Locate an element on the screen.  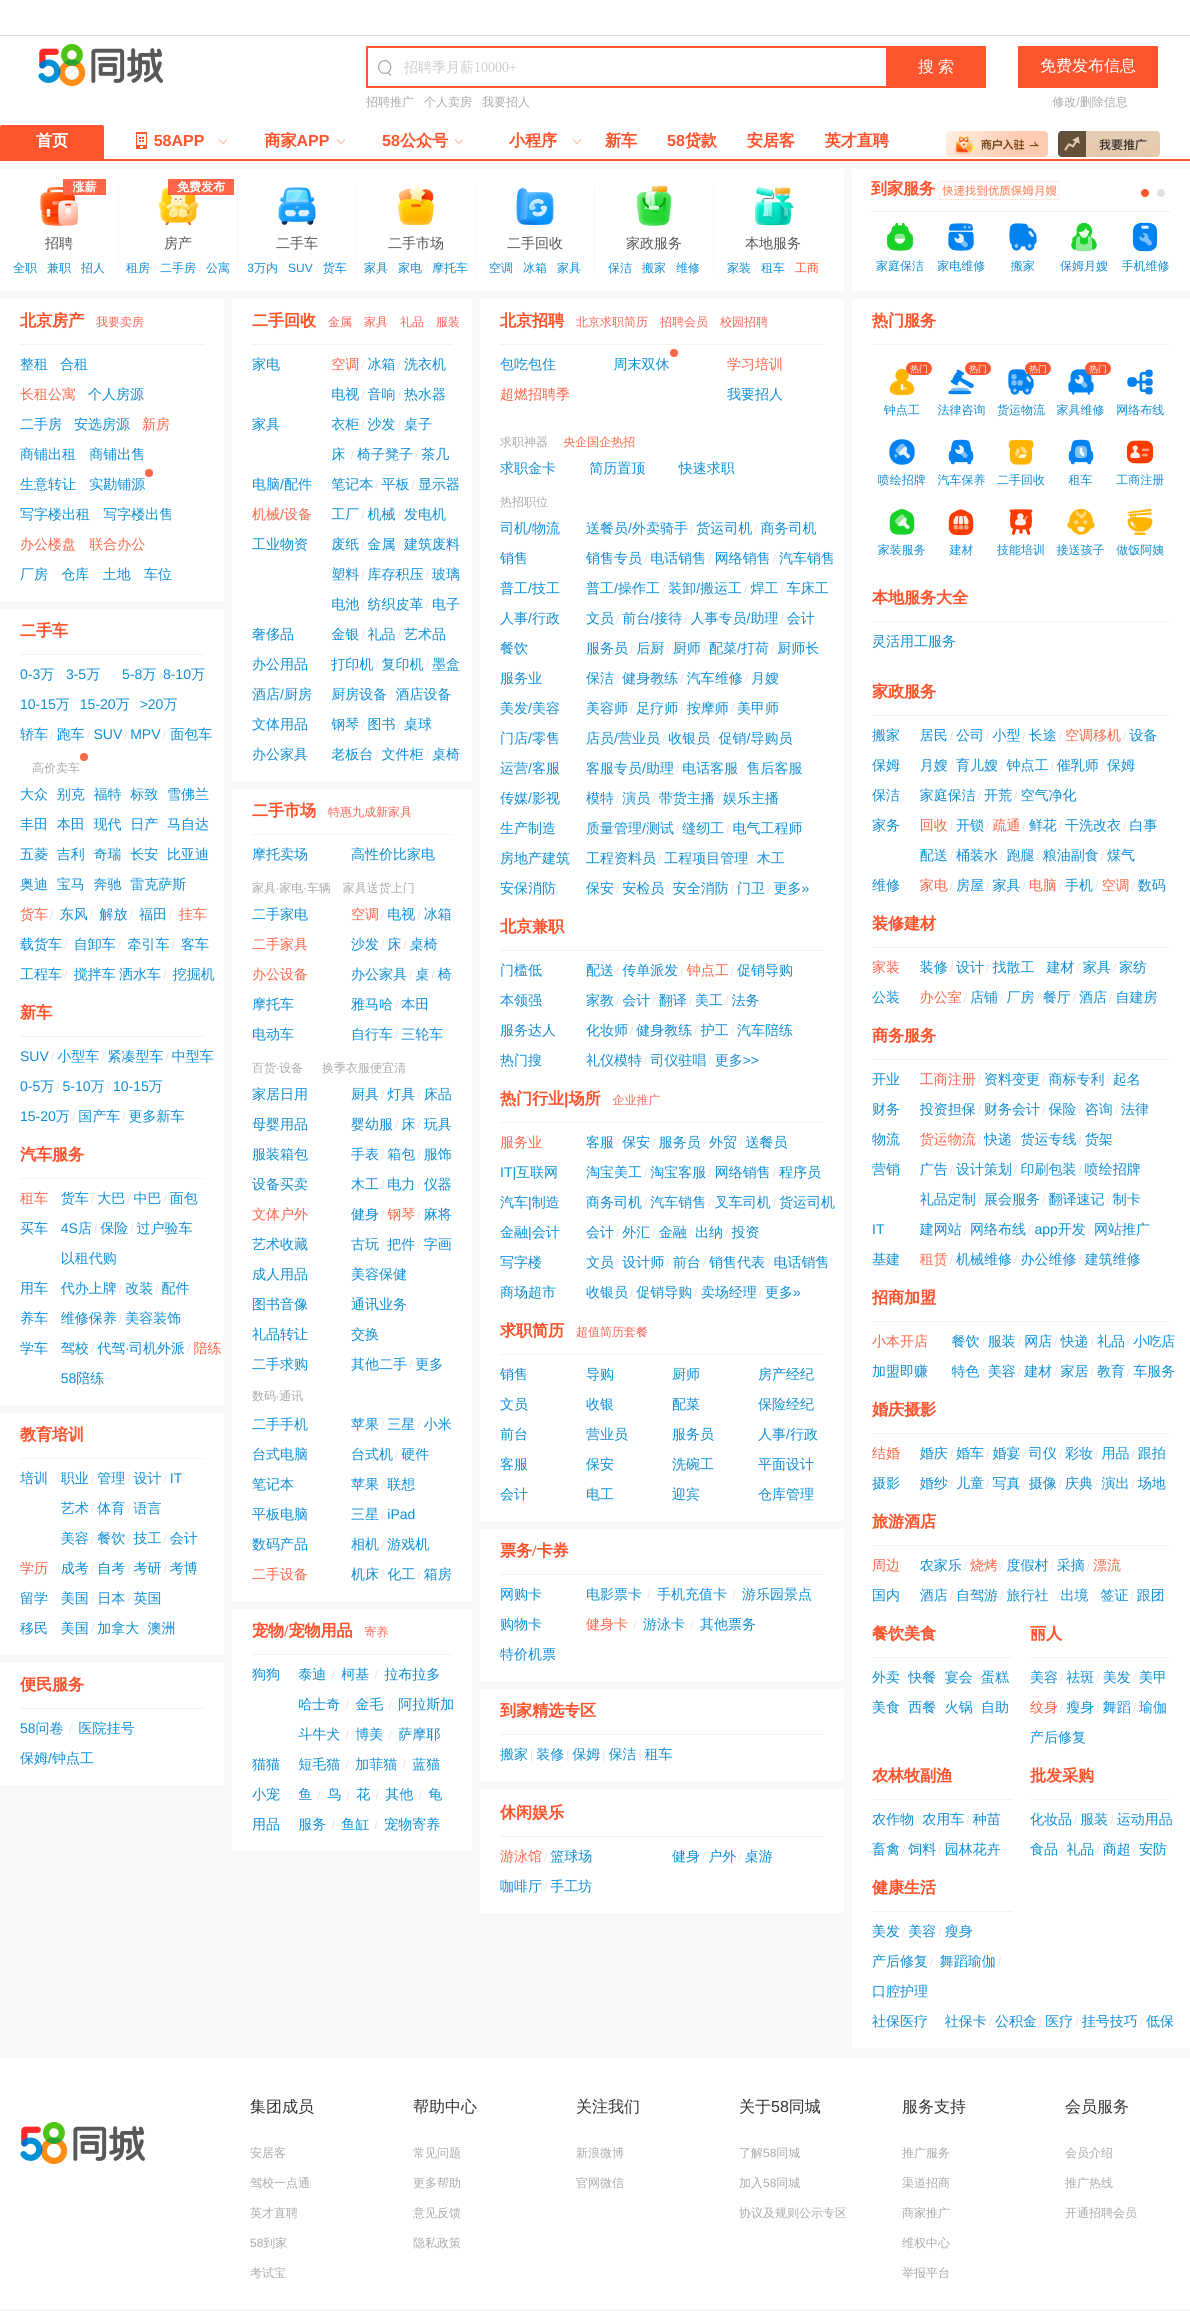
联想 is located at coordinates (401, 1484).